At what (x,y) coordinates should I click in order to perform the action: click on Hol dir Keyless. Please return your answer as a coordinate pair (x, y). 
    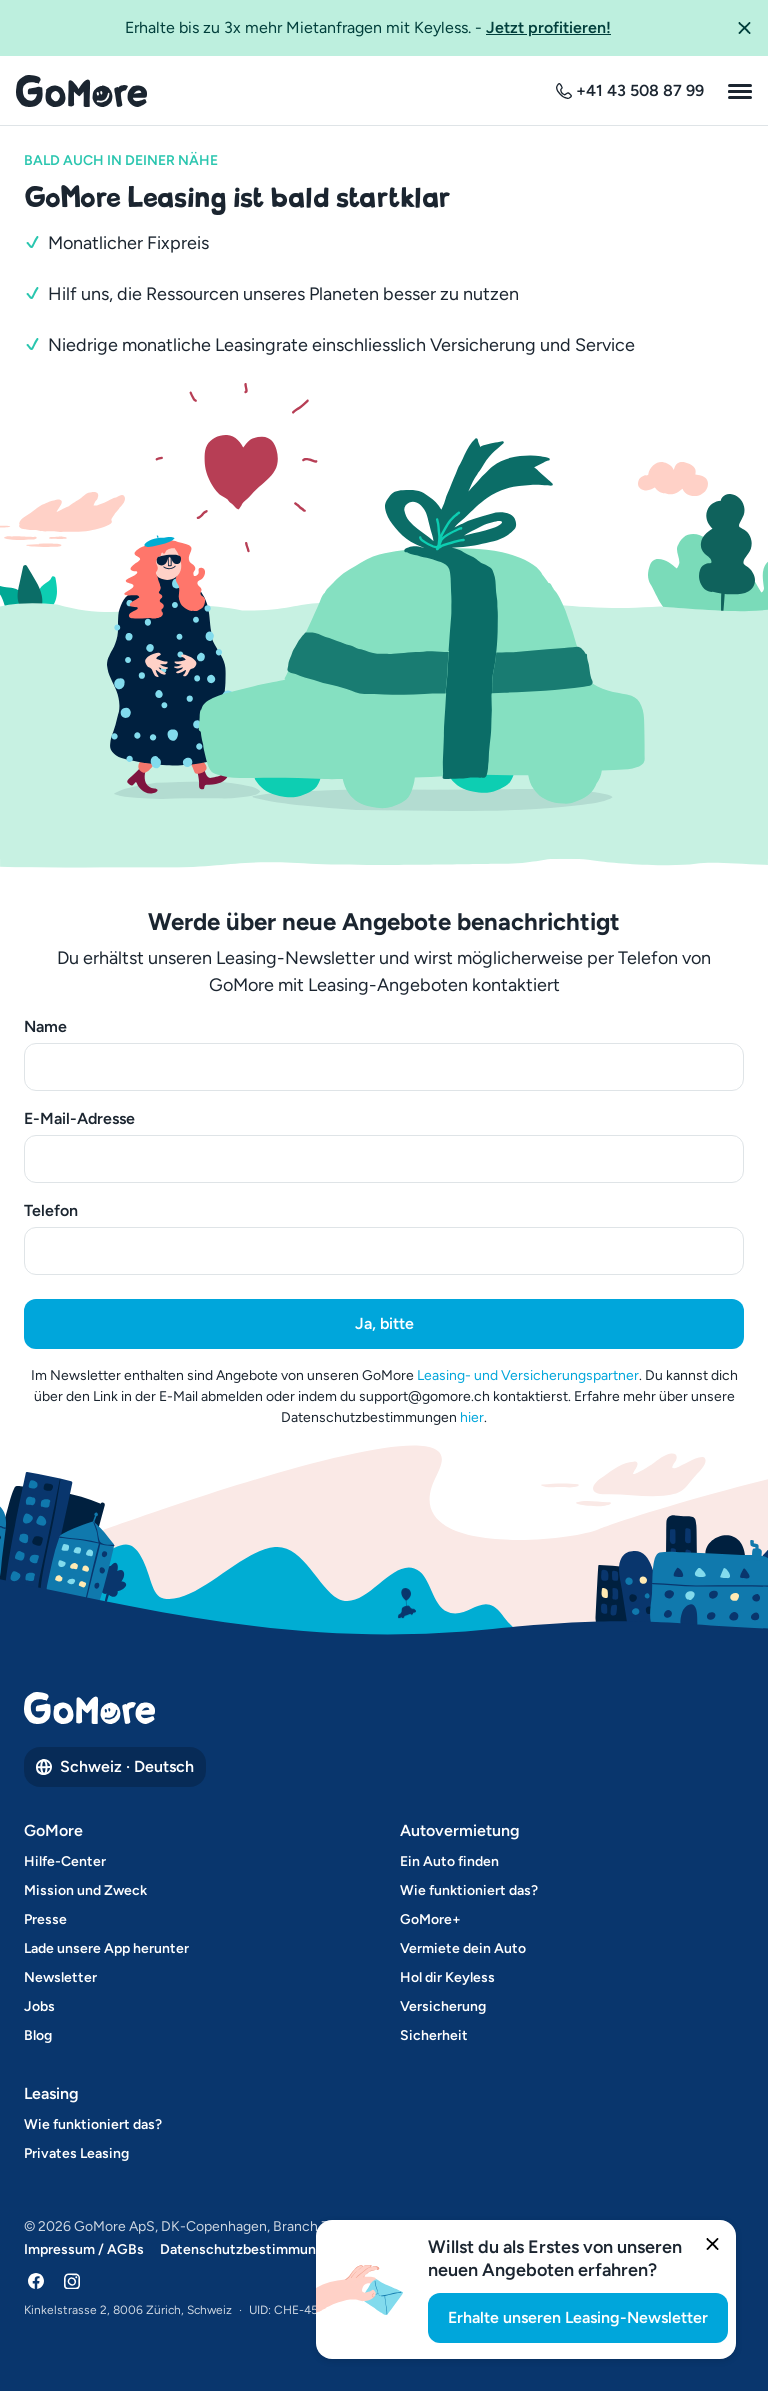
    Looking at the image, I should click on (447, 1977).